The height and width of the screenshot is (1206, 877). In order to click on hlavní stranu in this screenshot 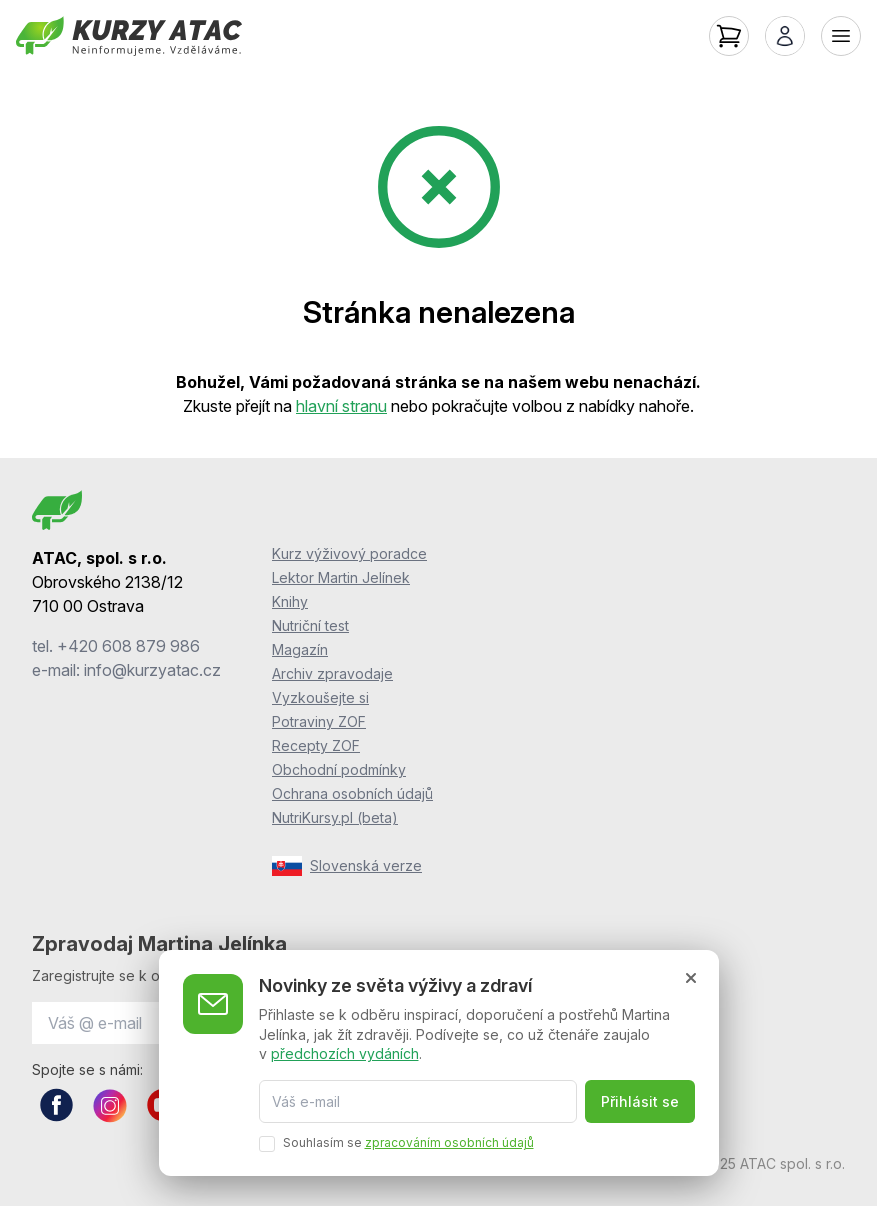, I will do `click(341, 406)`.